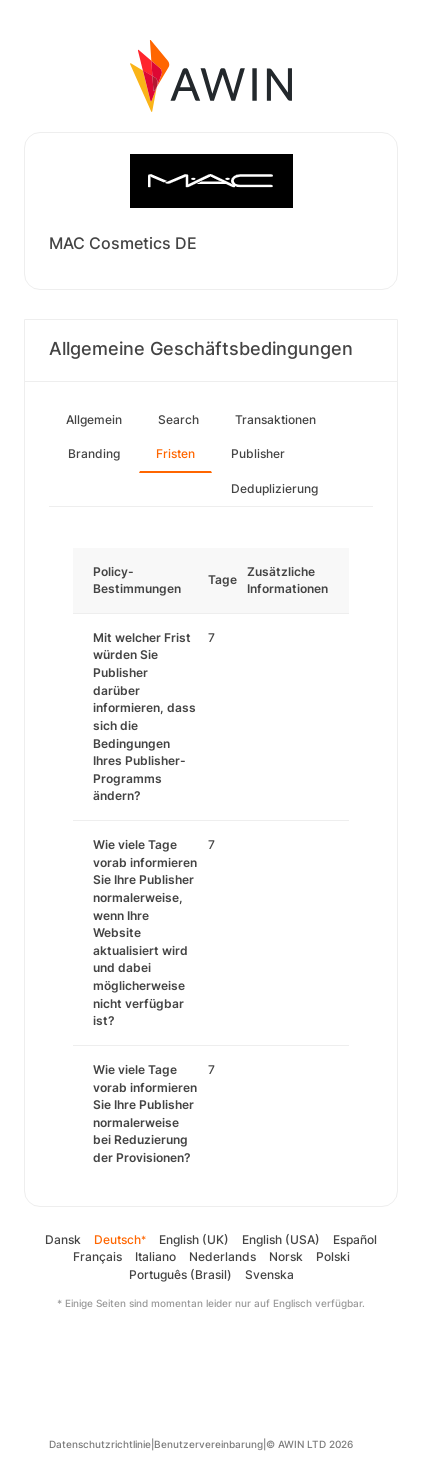 This screenshot has height=1464, width=422. I want to click on Svenska, so click(269, 1274).